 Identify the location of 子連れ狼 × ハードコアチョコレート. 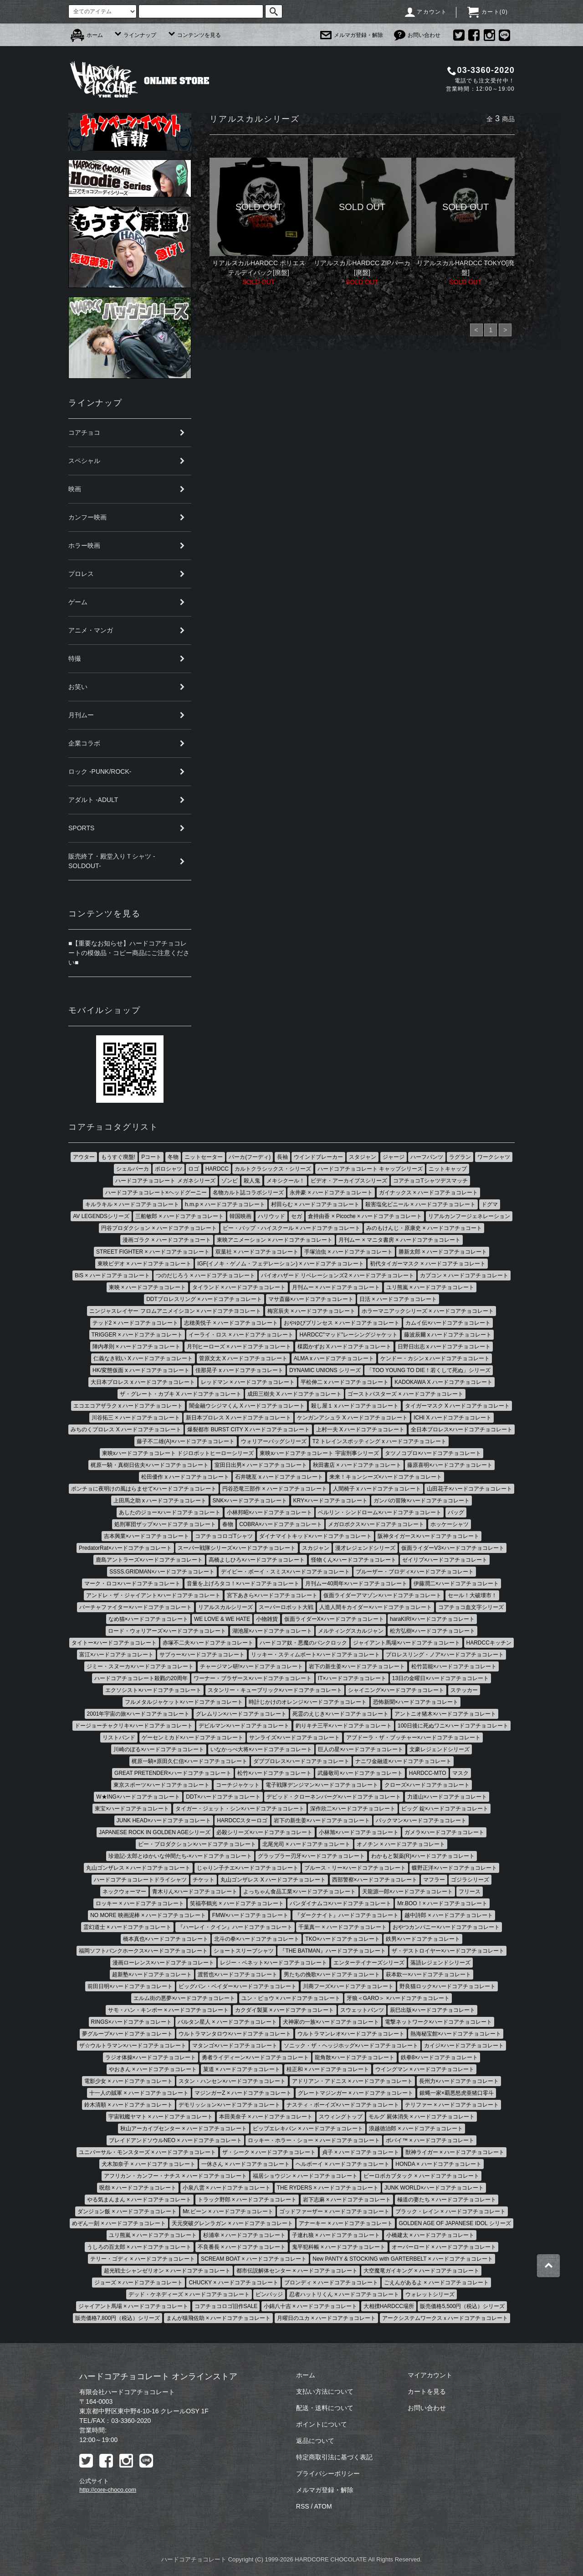
(336, 2235).